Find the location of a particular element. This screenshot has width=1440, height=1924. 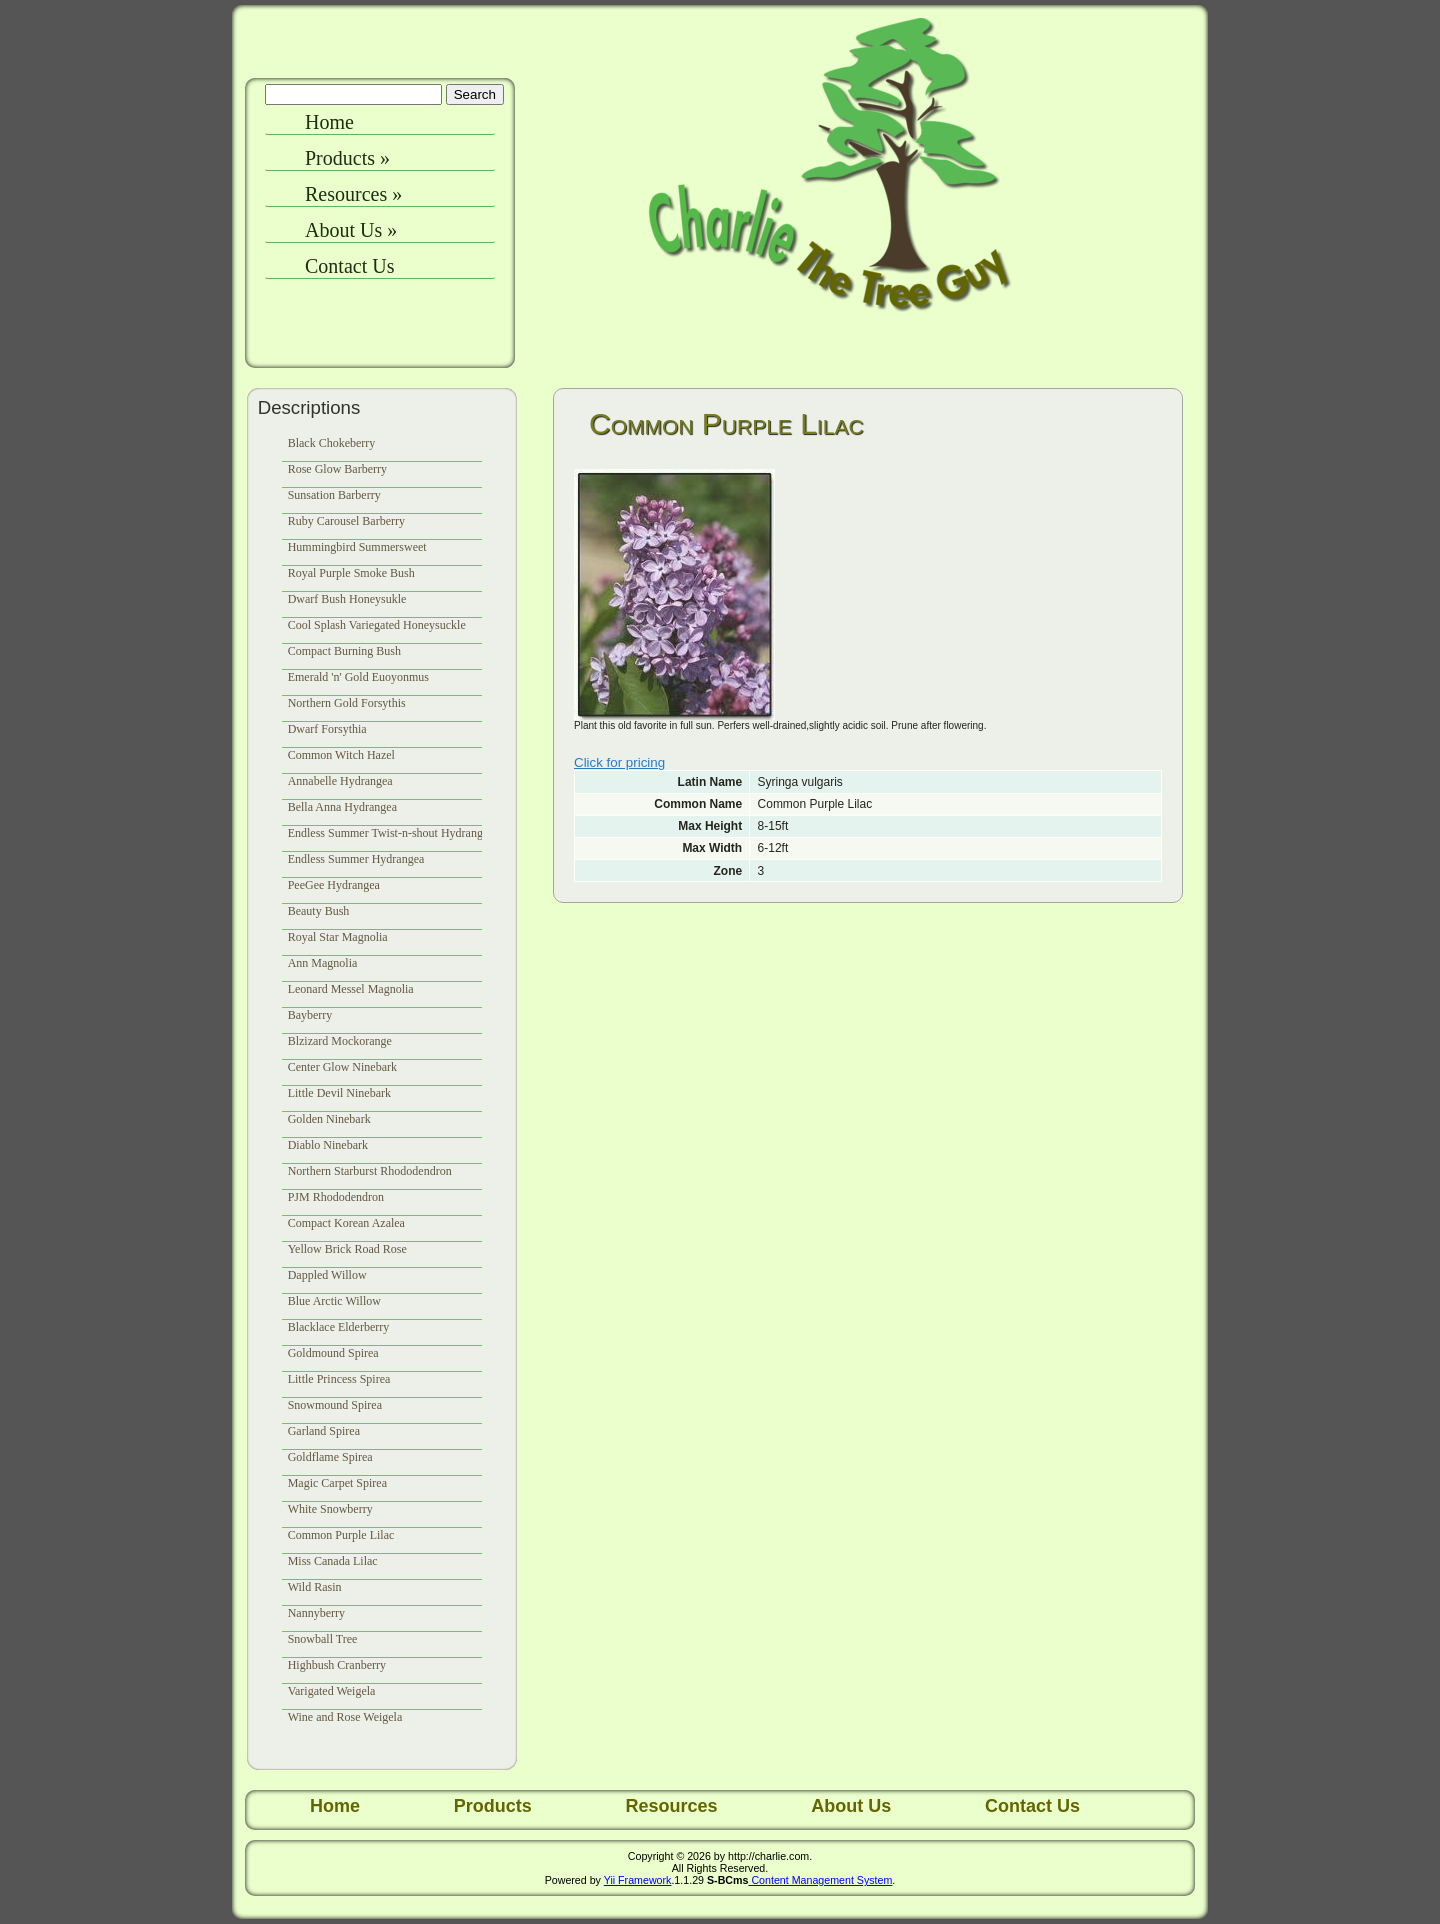

Sunsation Barberry is located at coordinates (334, 495).